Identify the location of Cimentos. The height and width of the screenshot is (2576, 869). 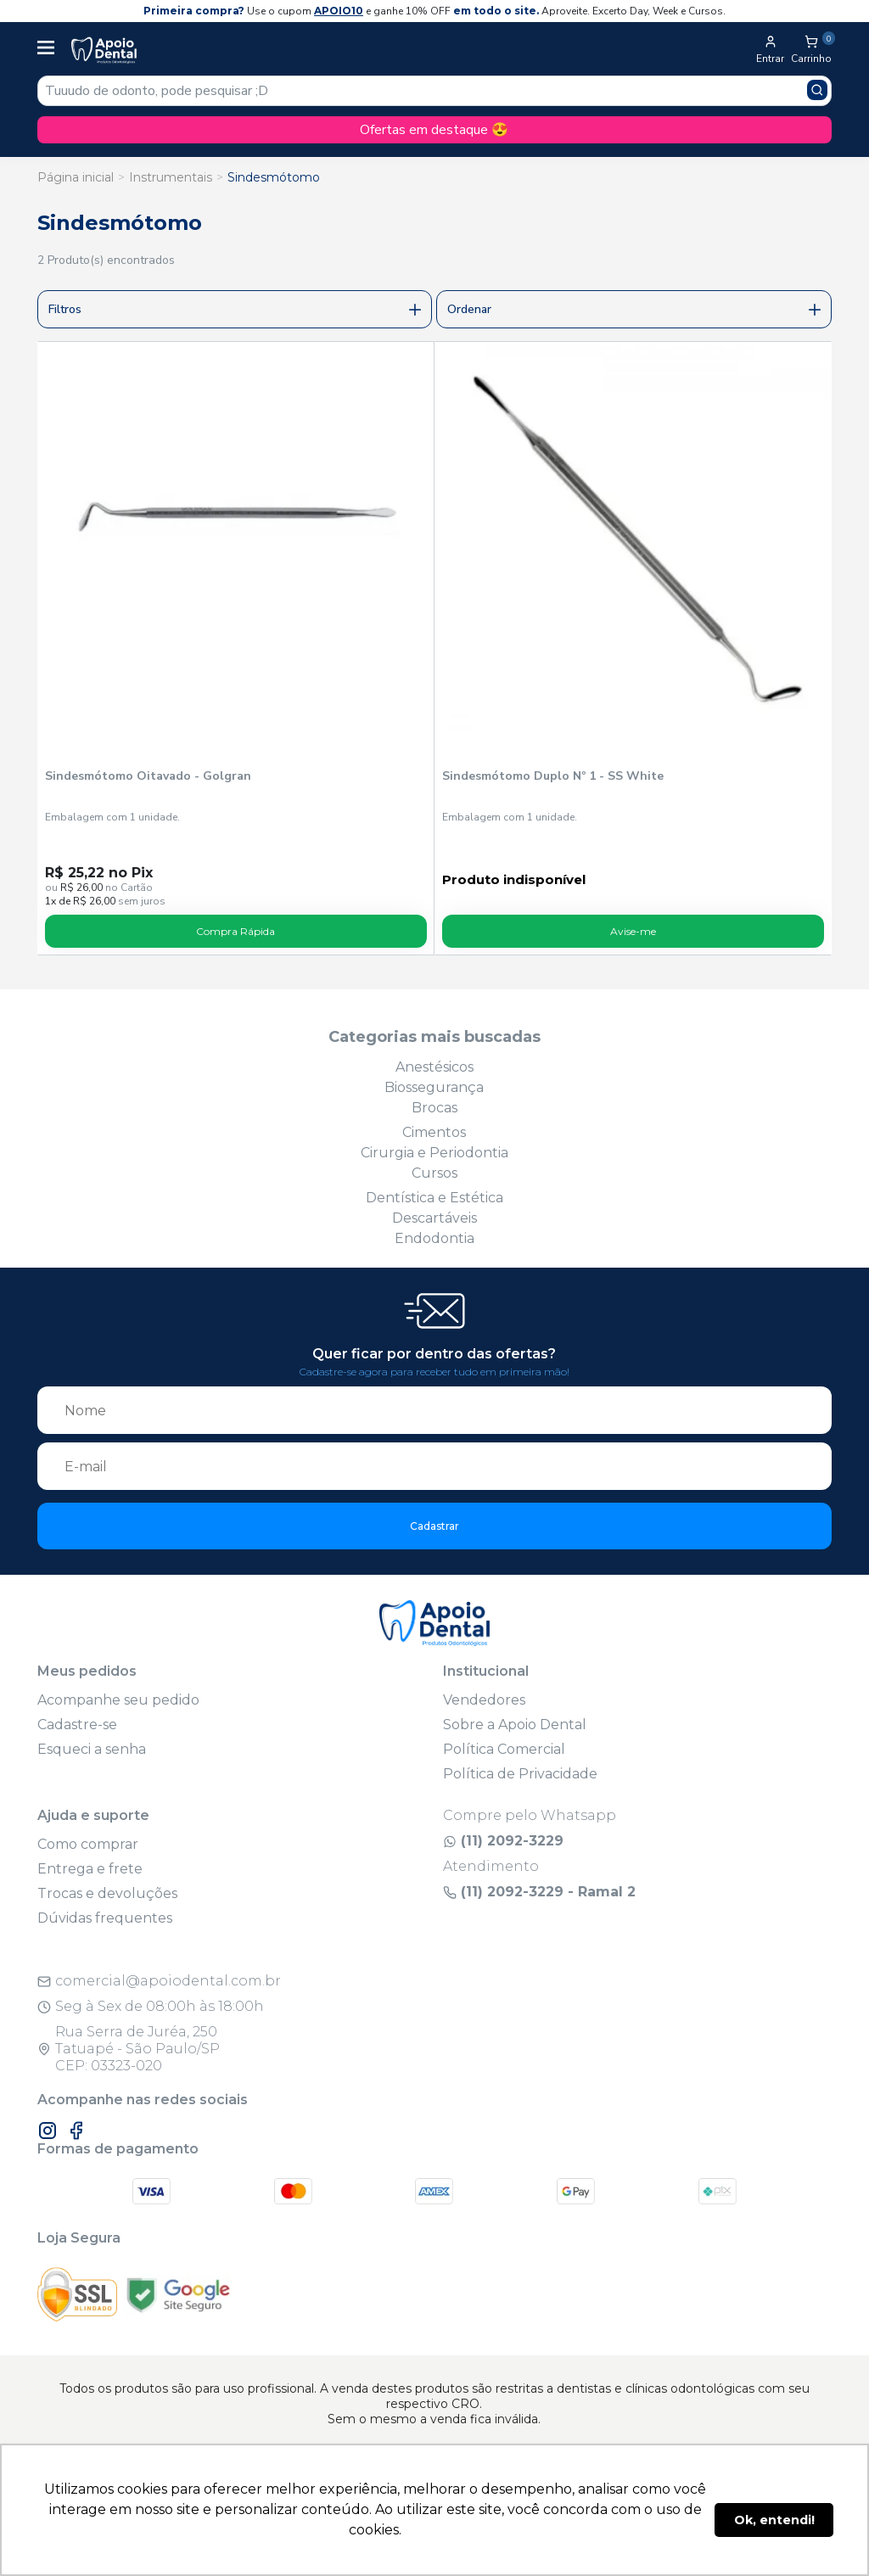
(434, 1132).